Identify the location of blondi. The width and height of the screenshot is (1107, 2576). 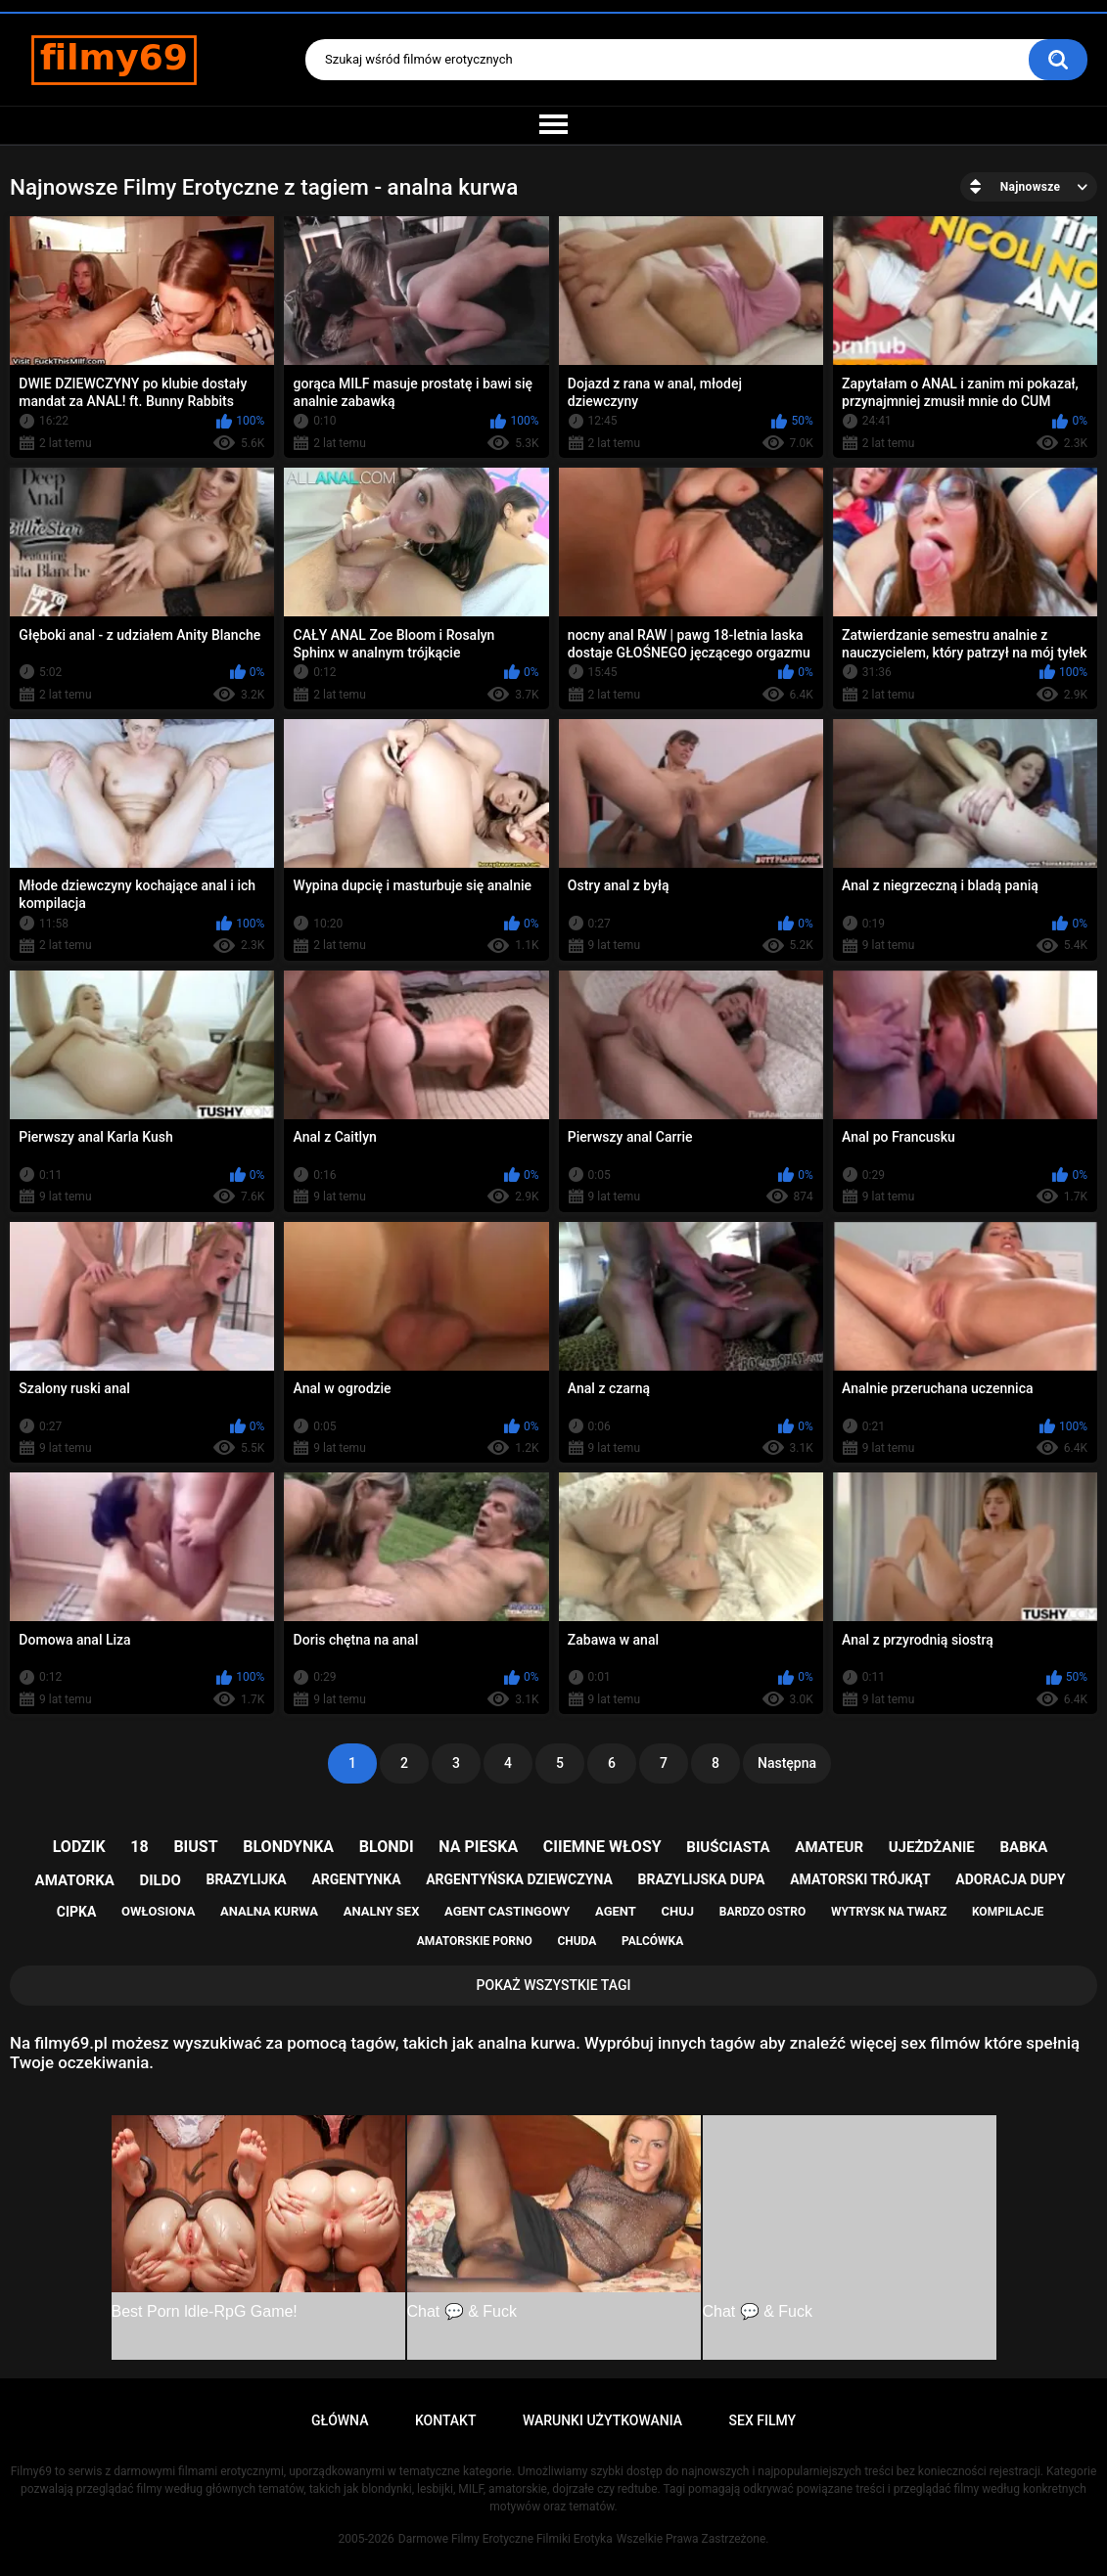
(386, 1846).